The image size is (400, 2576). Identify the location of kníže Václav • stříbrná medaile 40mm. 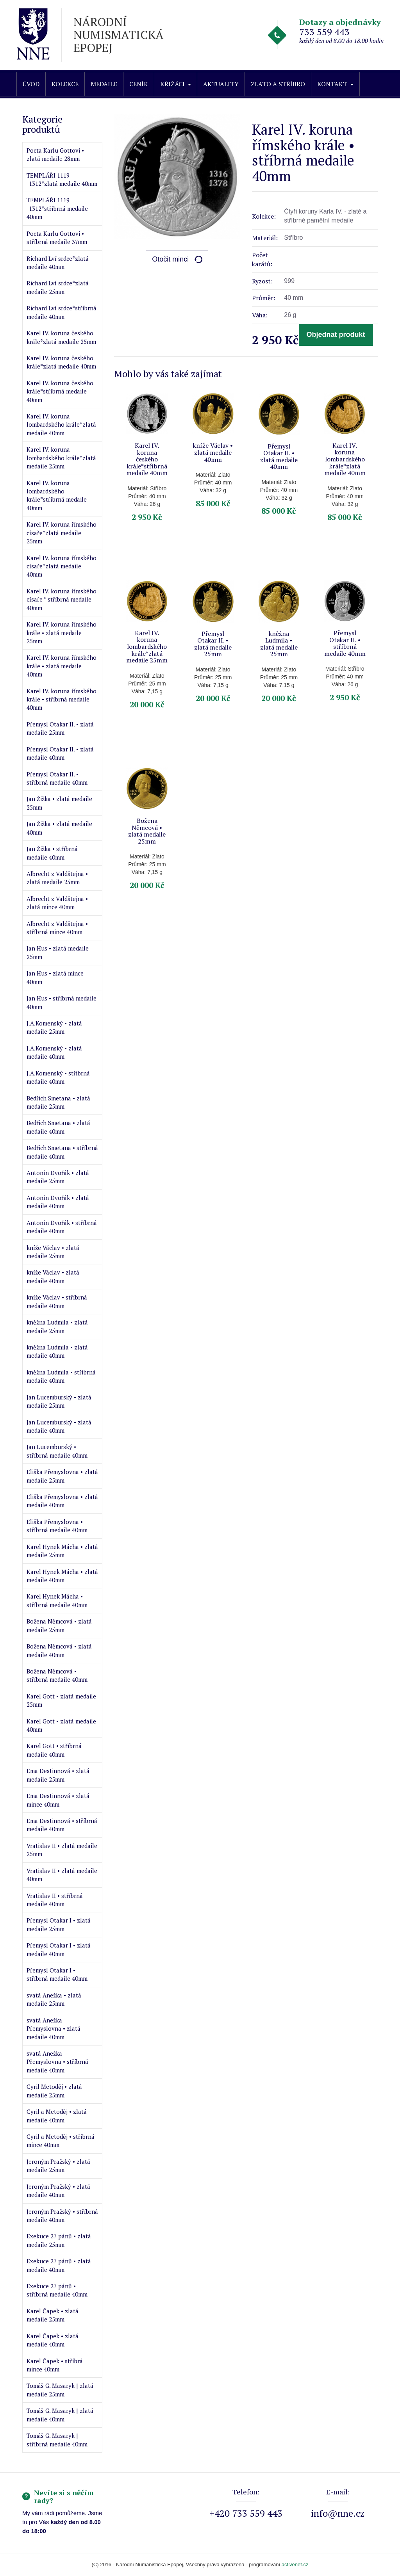
(57, 1301).